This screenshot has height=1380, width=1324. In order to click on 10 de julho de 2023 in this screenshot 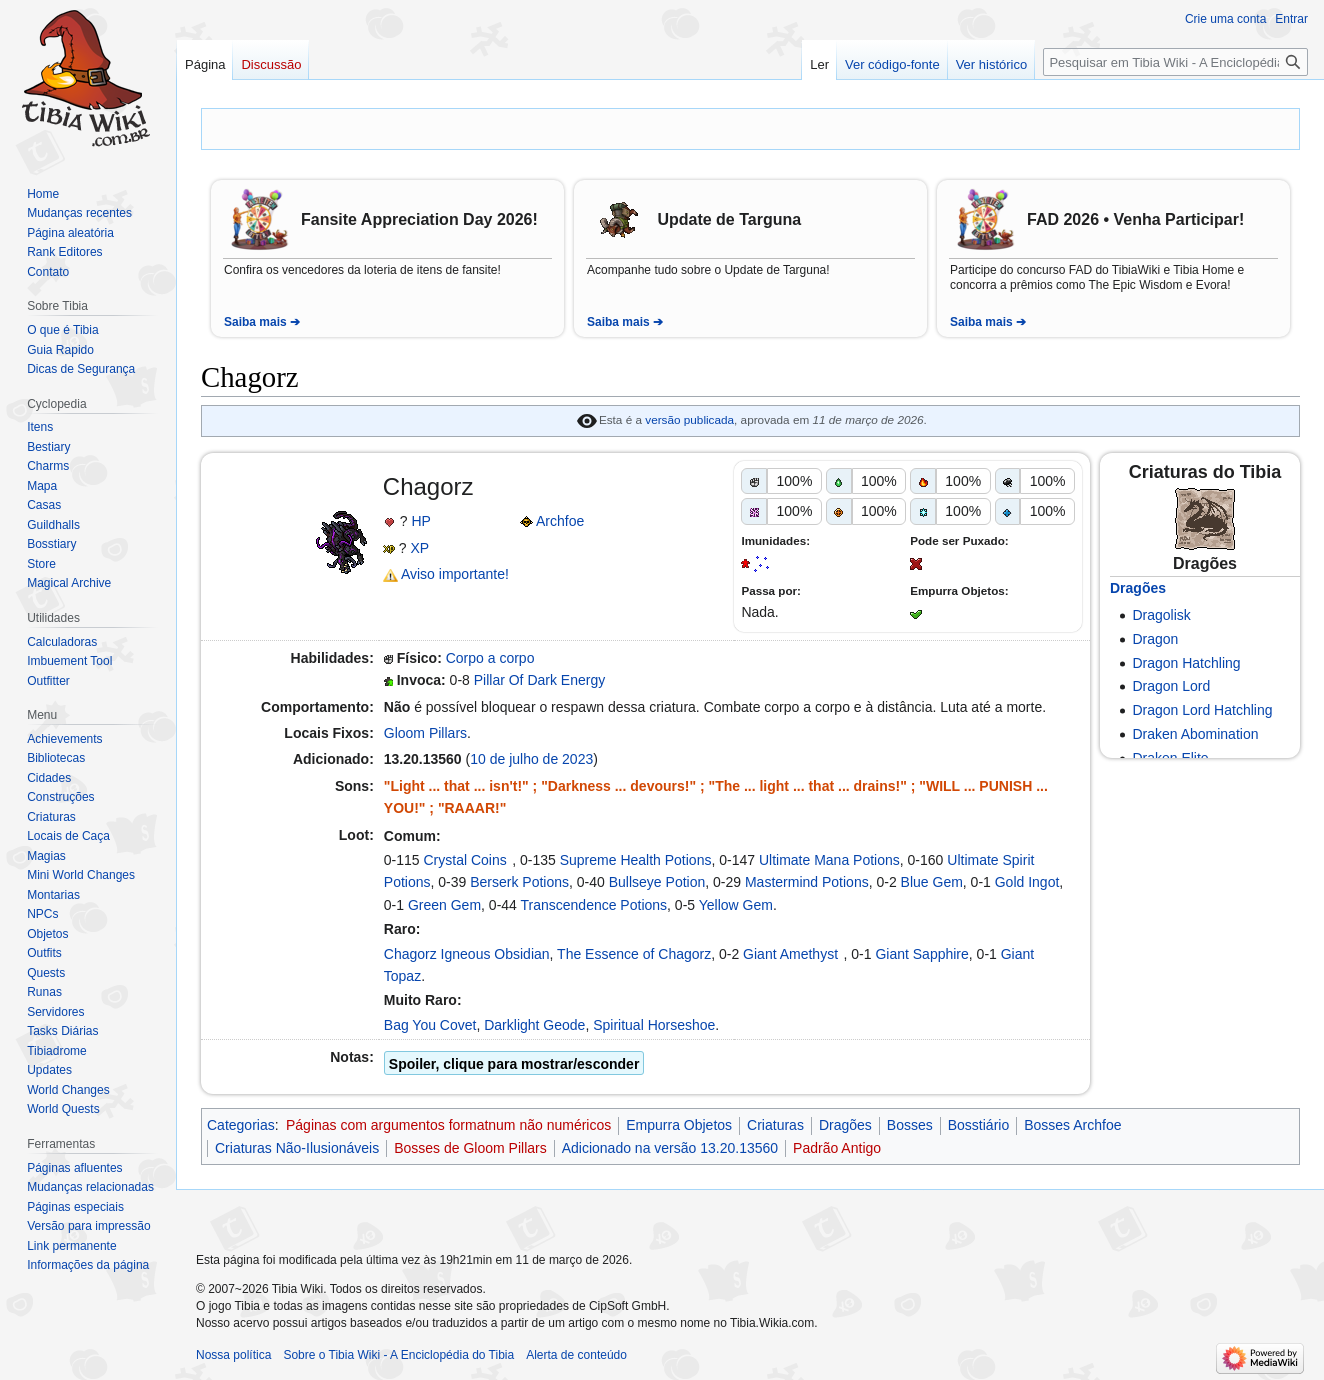, I will do `click(531, 759)`.